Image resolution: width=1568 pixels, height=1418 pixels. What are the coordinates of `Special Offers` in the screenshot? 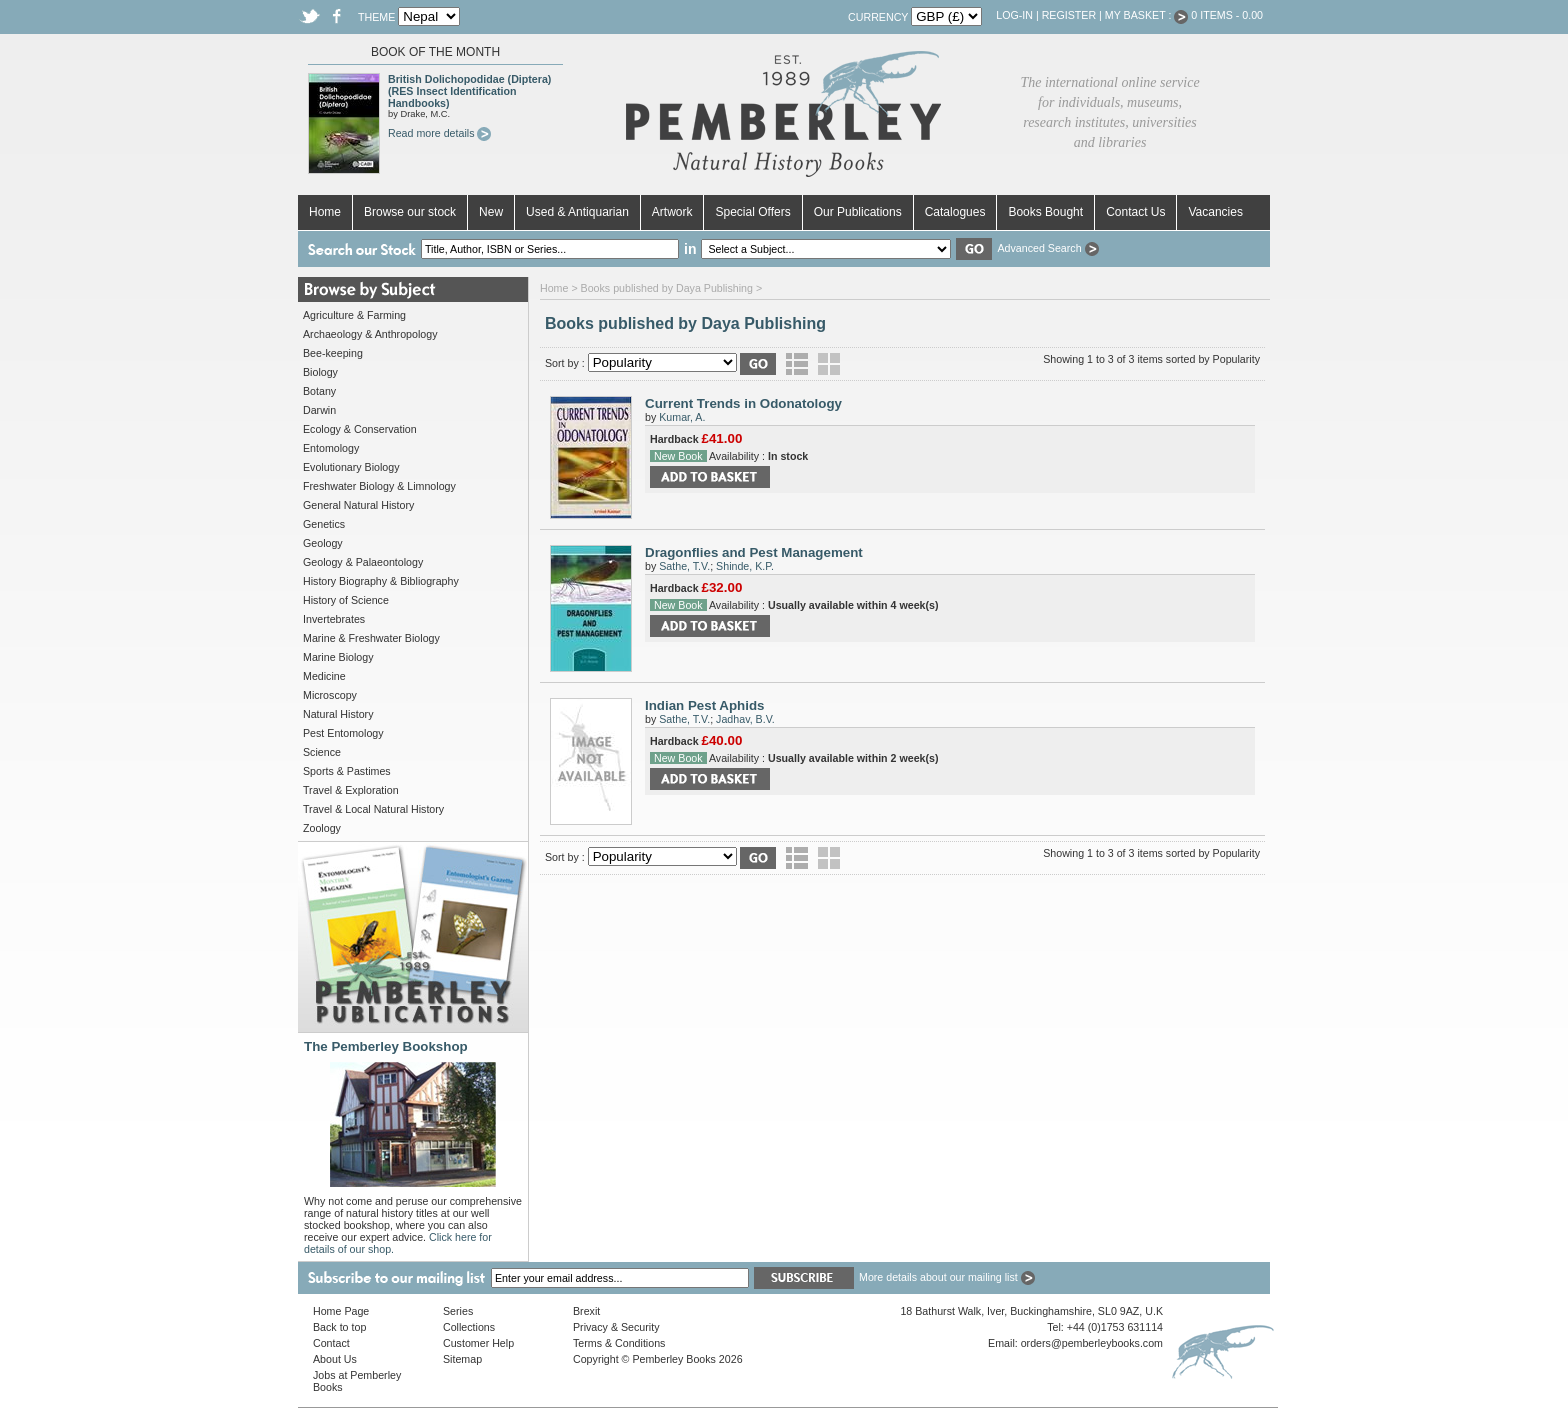 It's located at (752, 212).